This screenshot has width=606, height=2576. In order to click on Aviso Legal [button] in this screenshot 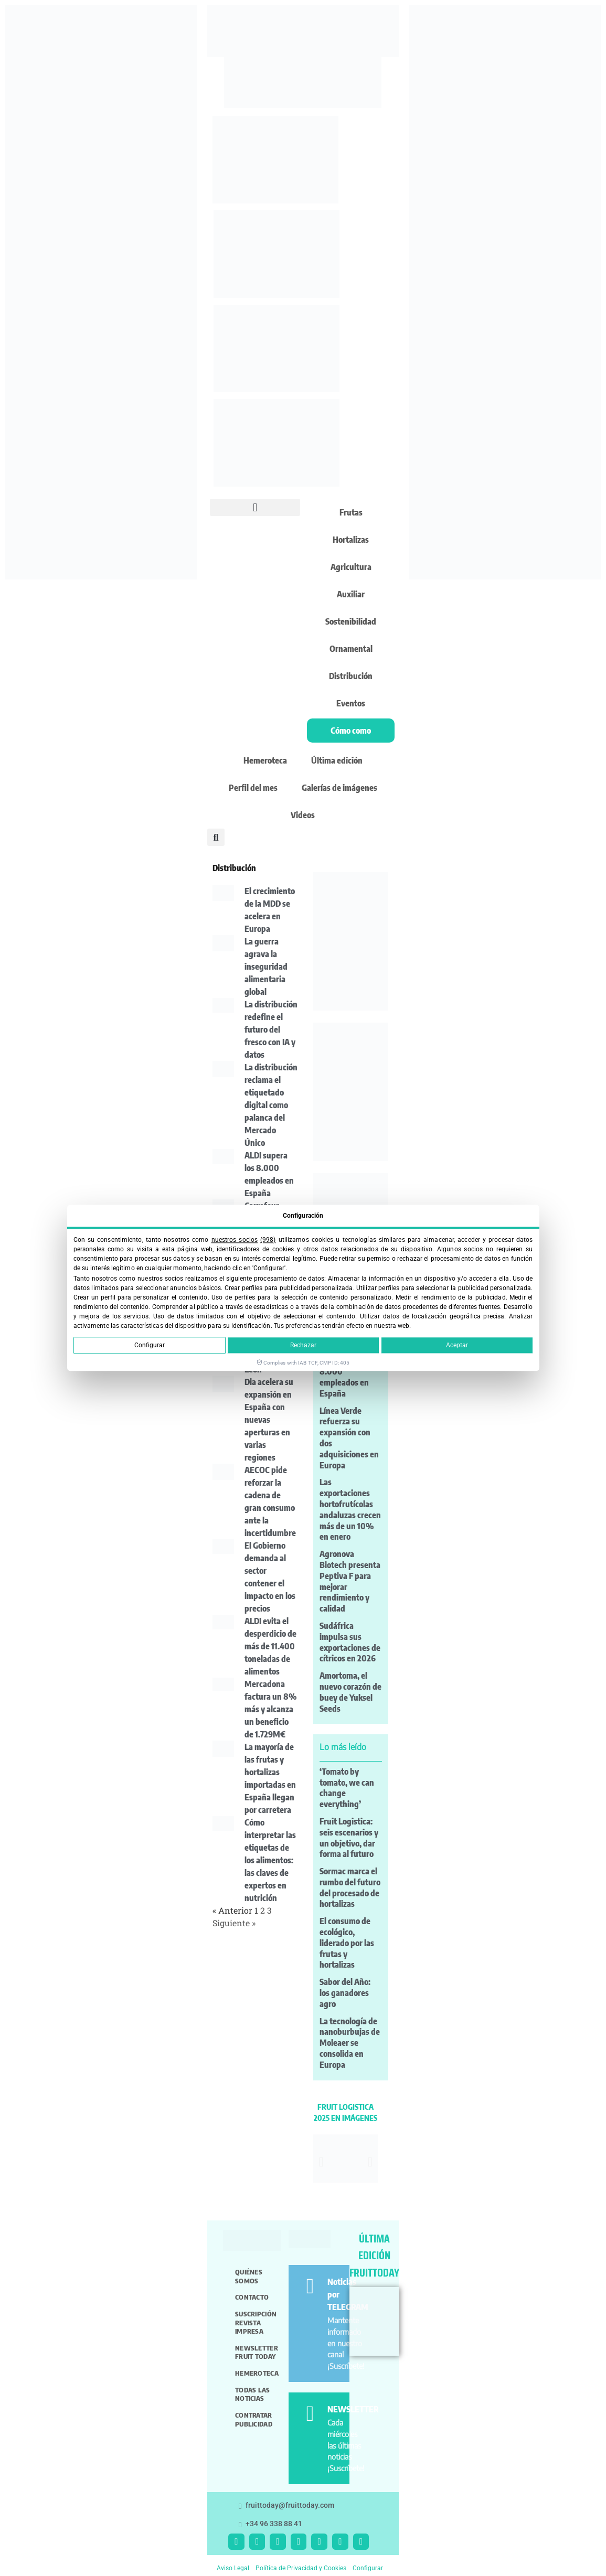, I will do `click(233, 2568)`.